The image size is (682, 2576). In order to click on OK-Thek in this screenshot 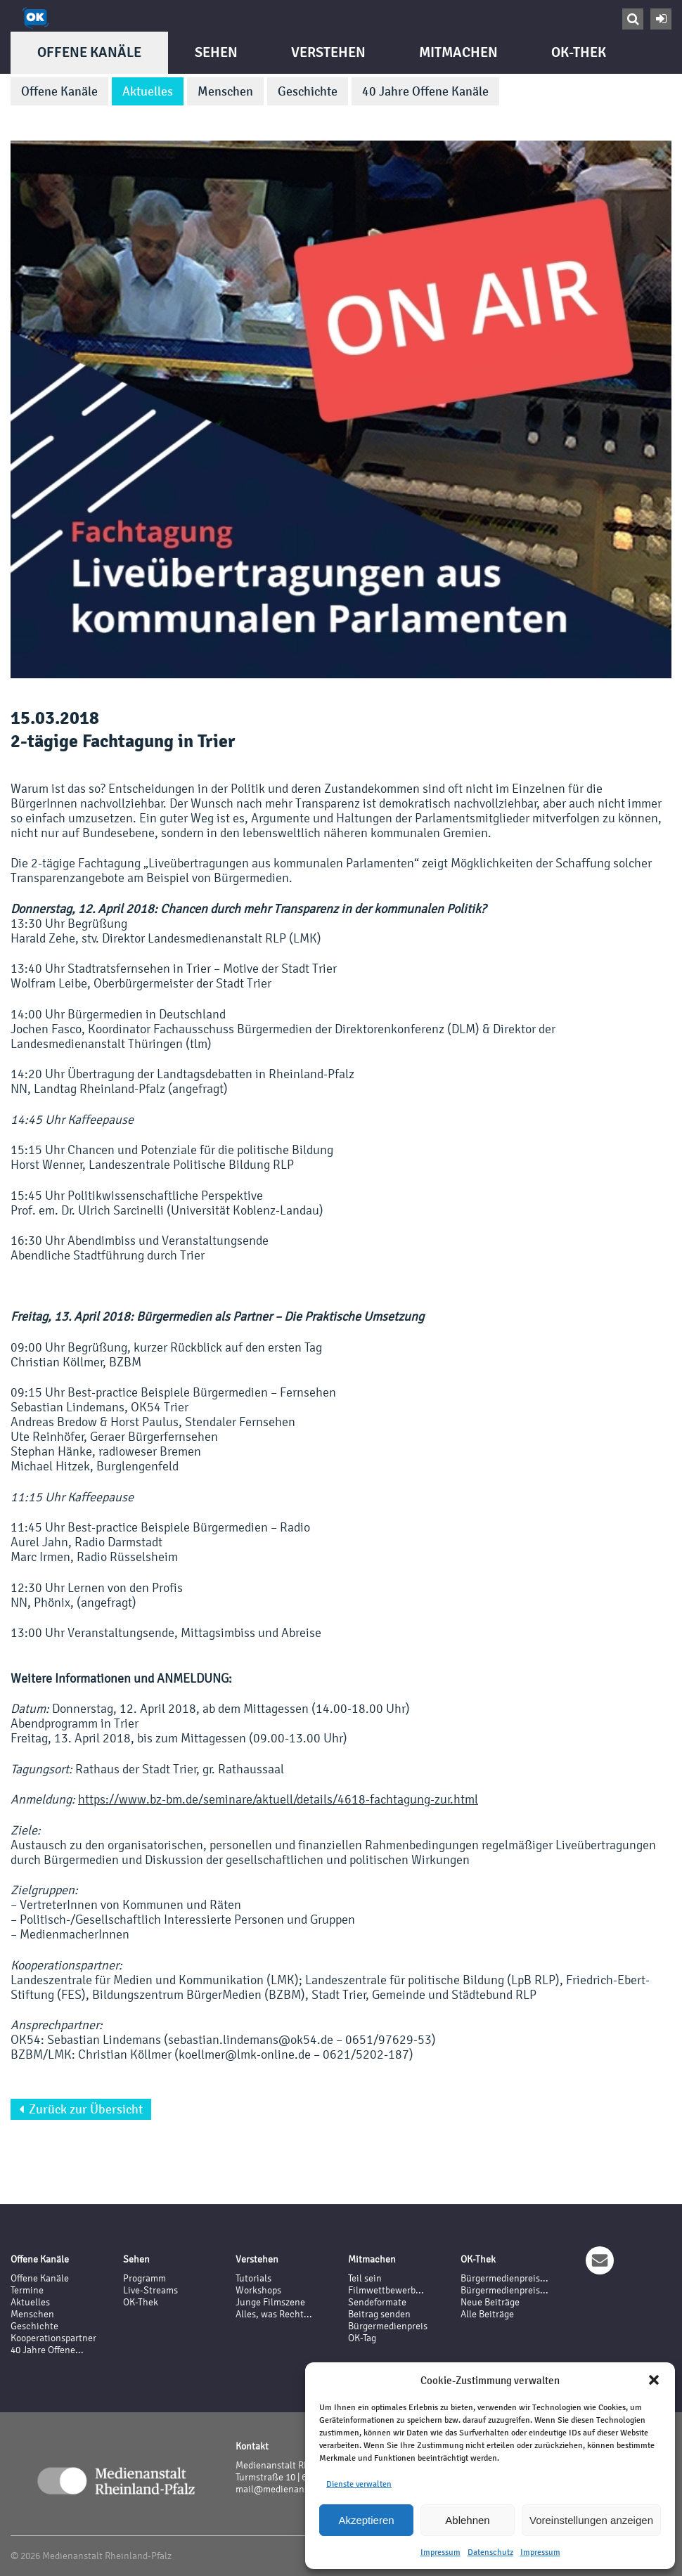, I will do `click(578, 52)`.